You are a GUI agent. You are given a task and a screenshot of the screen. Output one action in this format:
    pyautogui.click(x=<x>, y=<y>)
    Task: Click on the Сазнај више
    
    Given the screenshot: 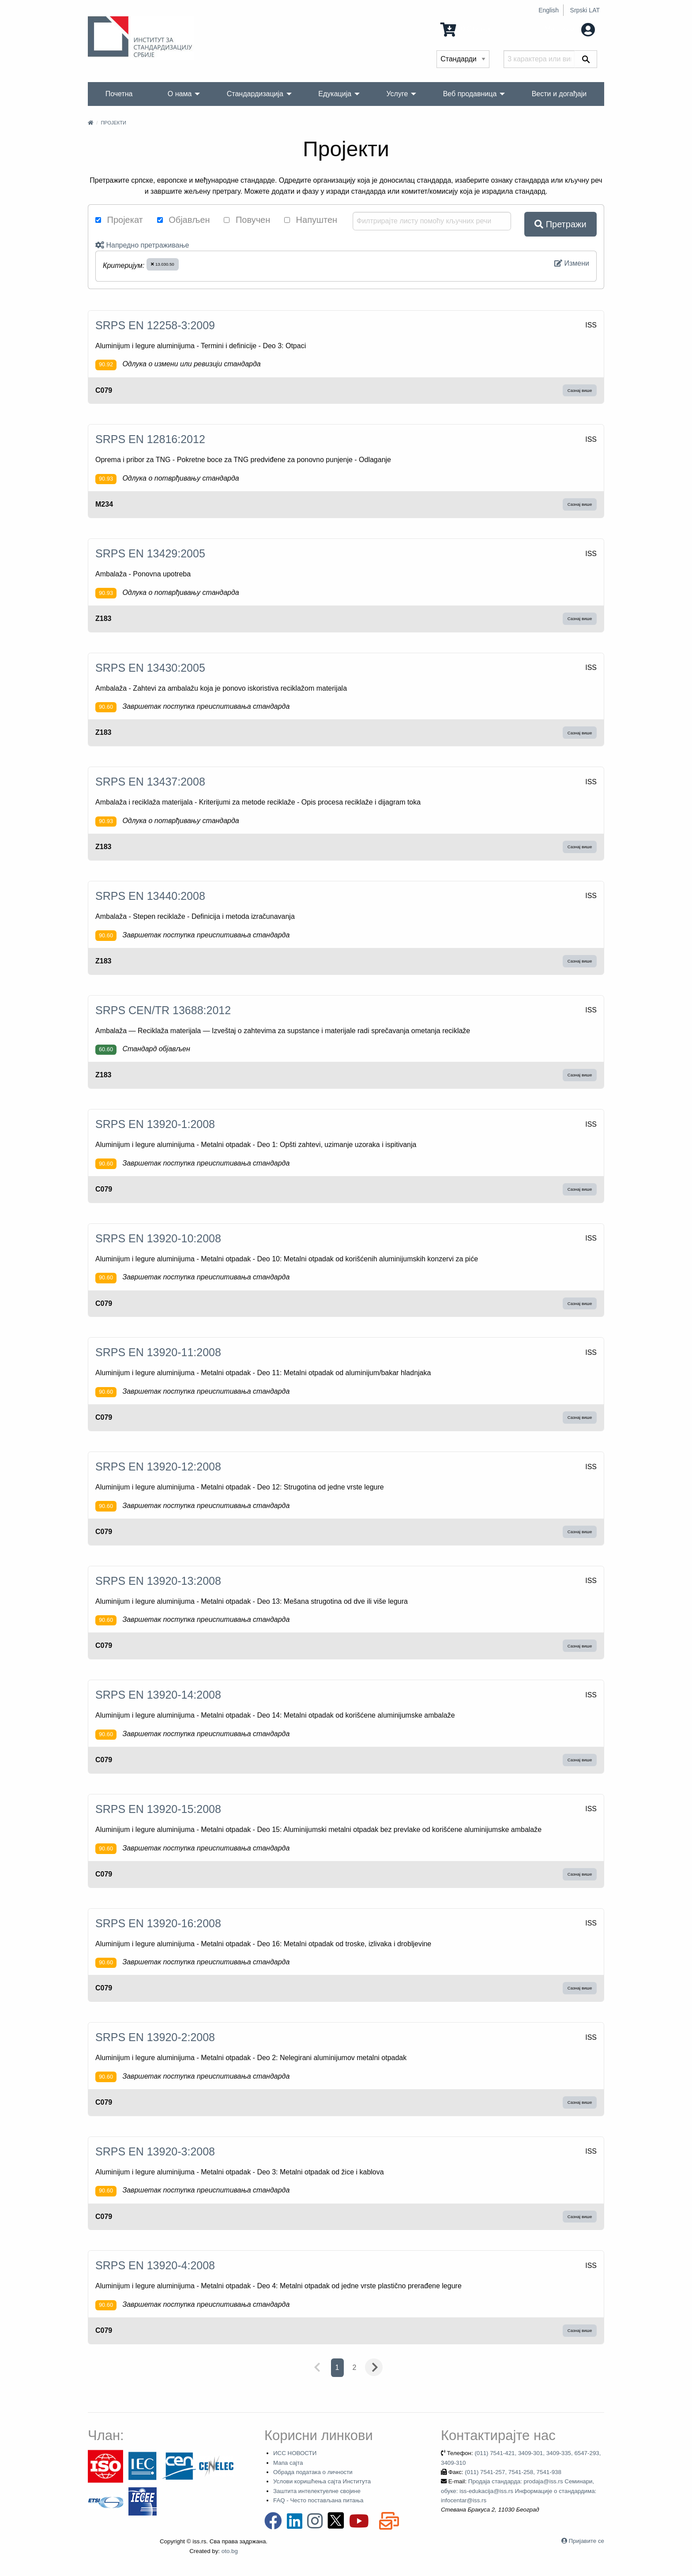 What is the action you would take?
    pyautogui.click(x=580, y=390)
    